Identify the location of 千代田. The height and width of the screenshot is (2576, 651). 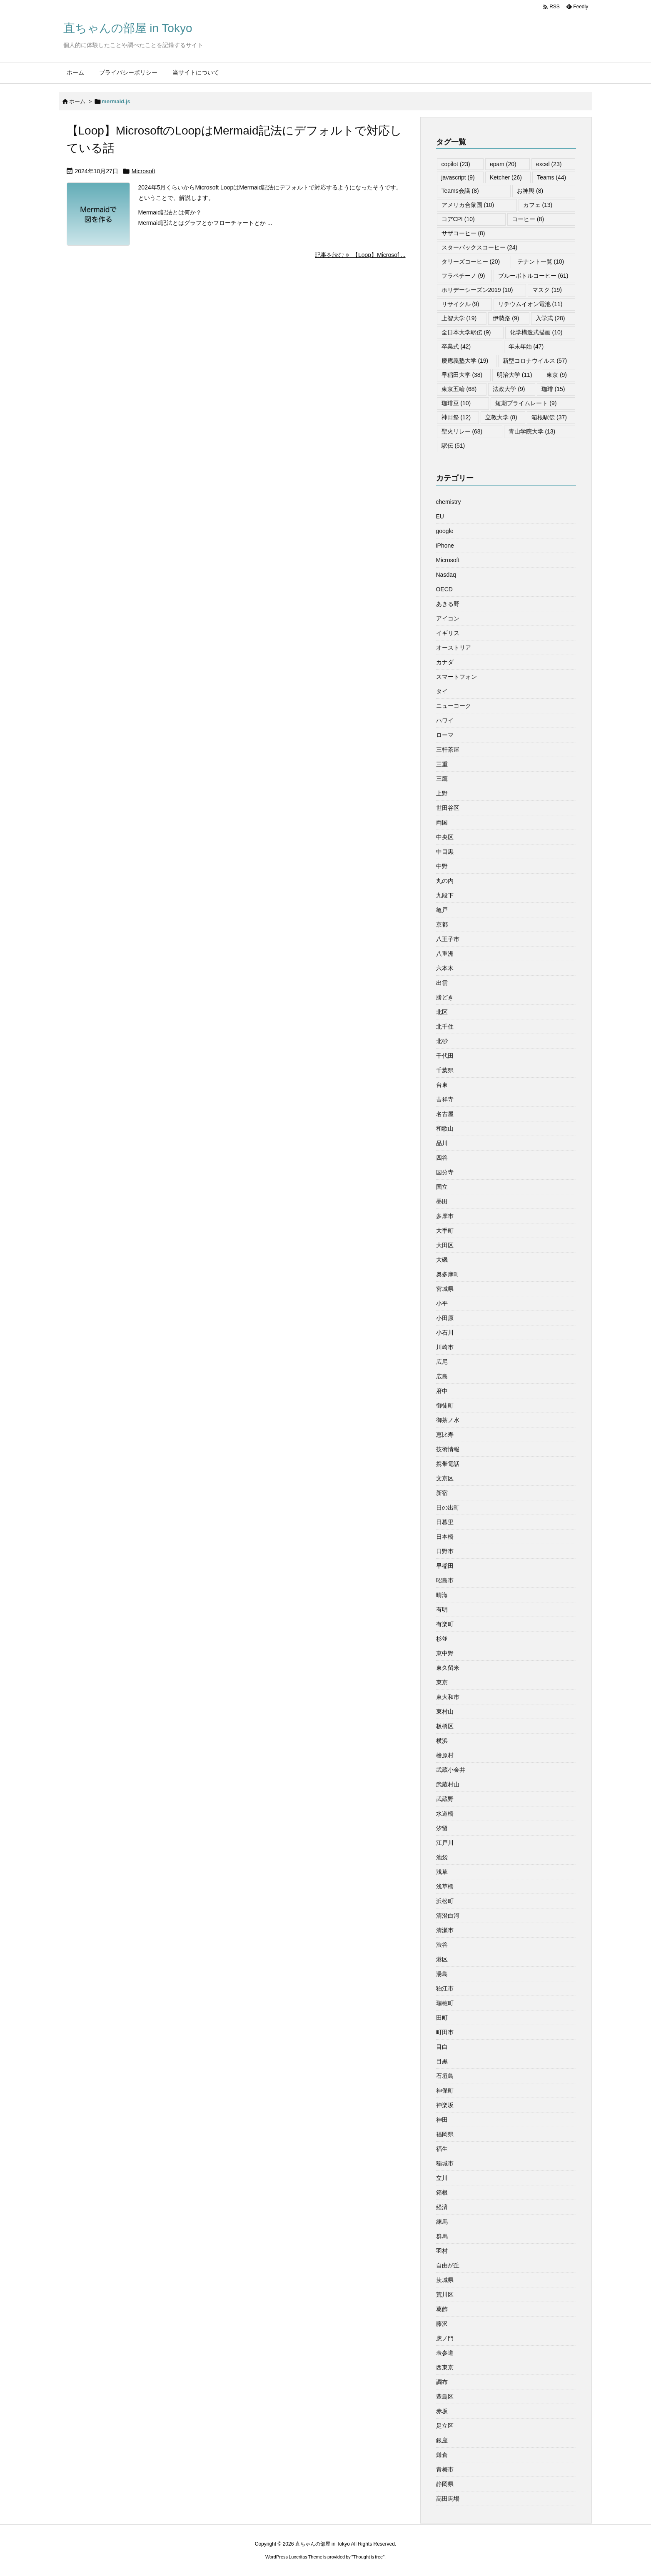
(445, 1055).